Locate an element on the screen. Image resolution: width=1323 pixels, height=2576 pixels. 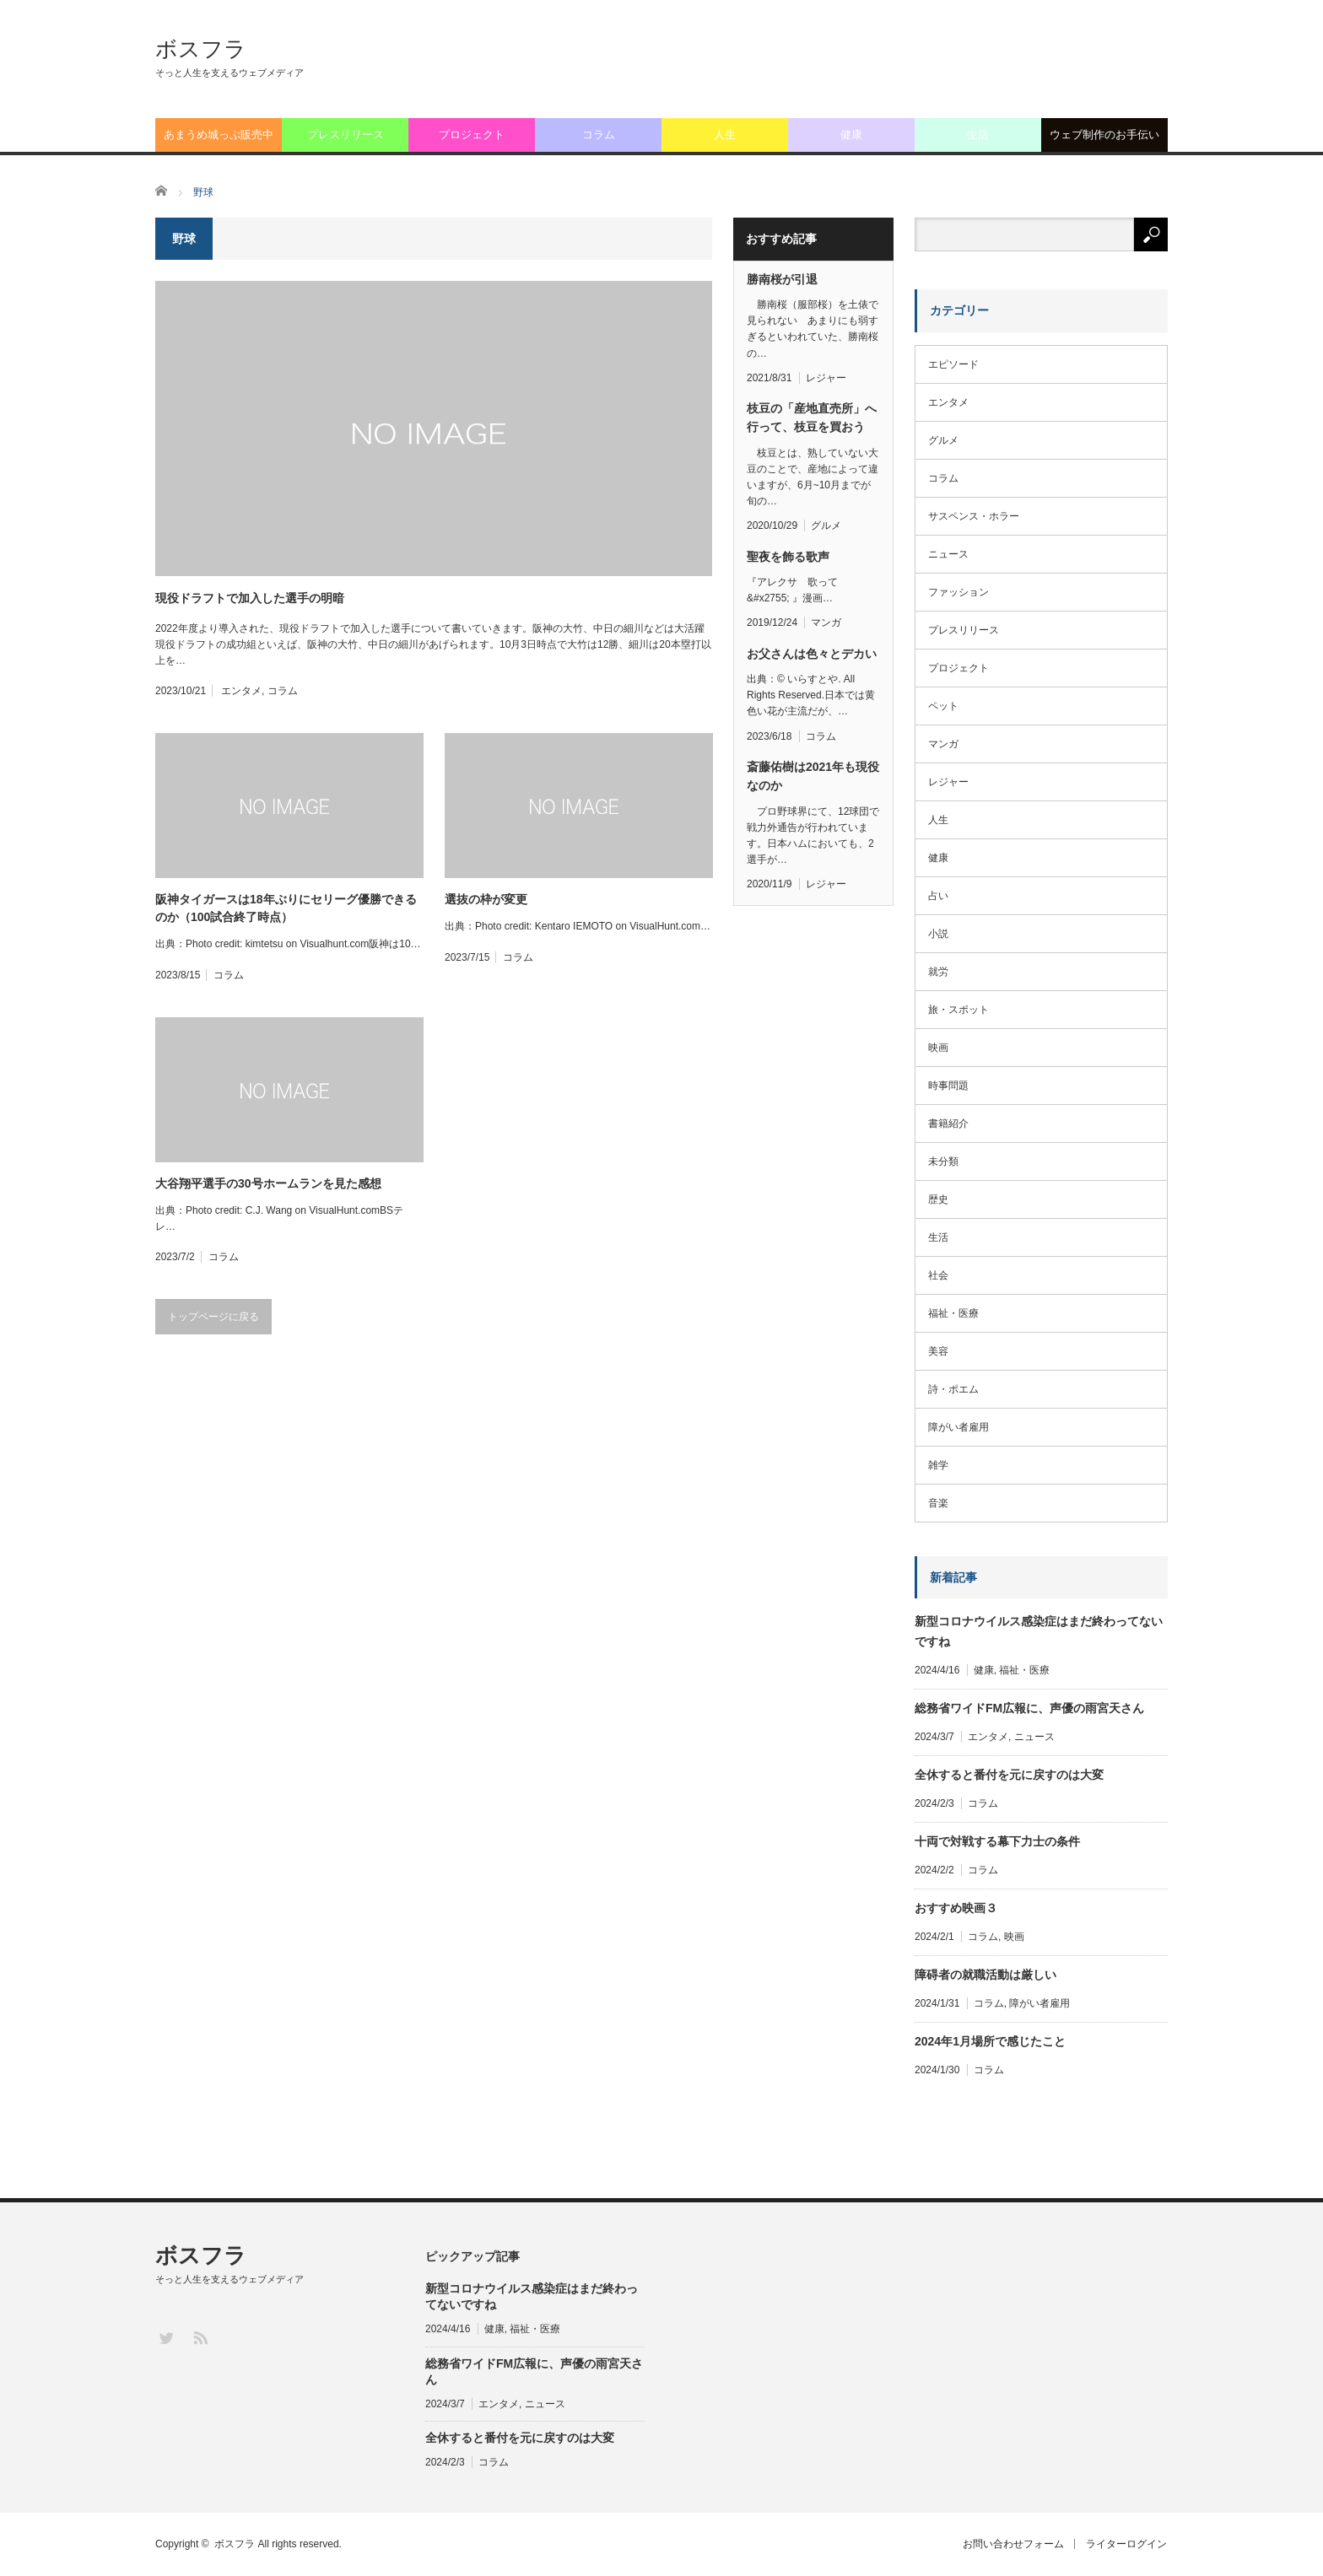
健康 is located at coordinates (851, 134).